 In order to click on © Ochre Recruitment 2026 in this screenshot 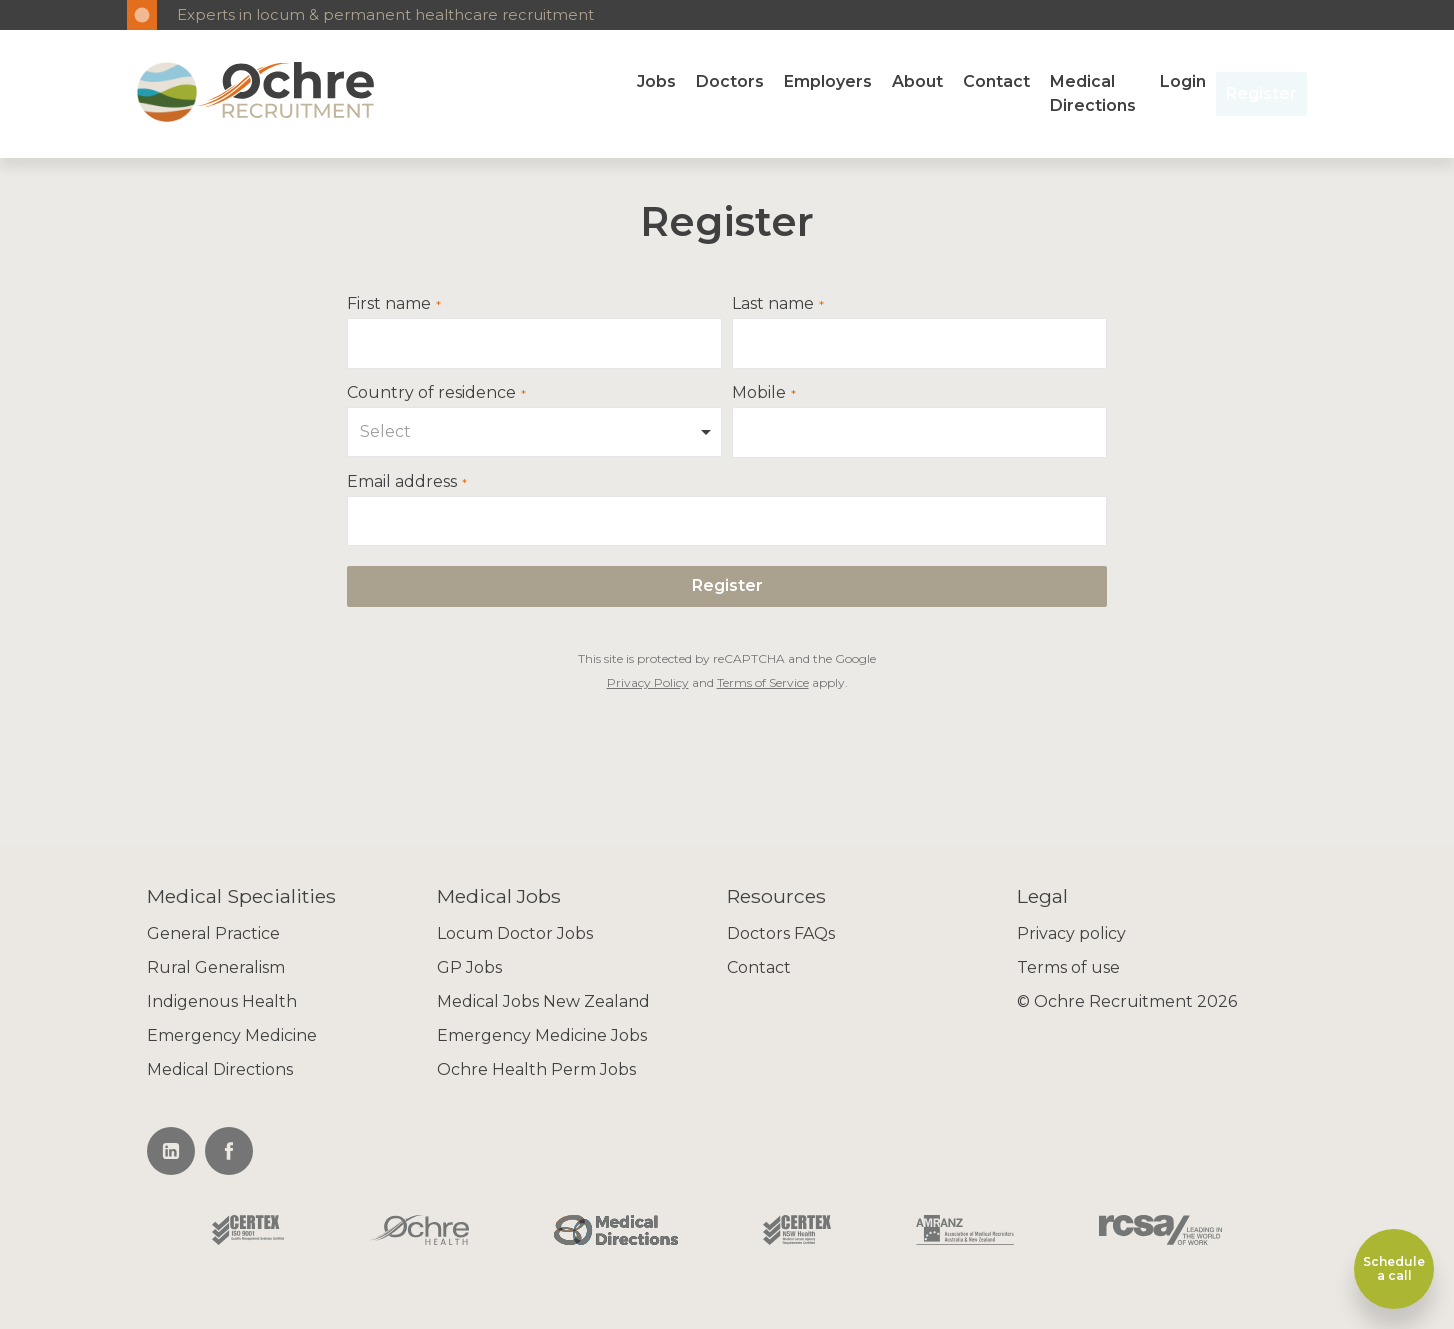, I will do `click(1127, 1001)`.